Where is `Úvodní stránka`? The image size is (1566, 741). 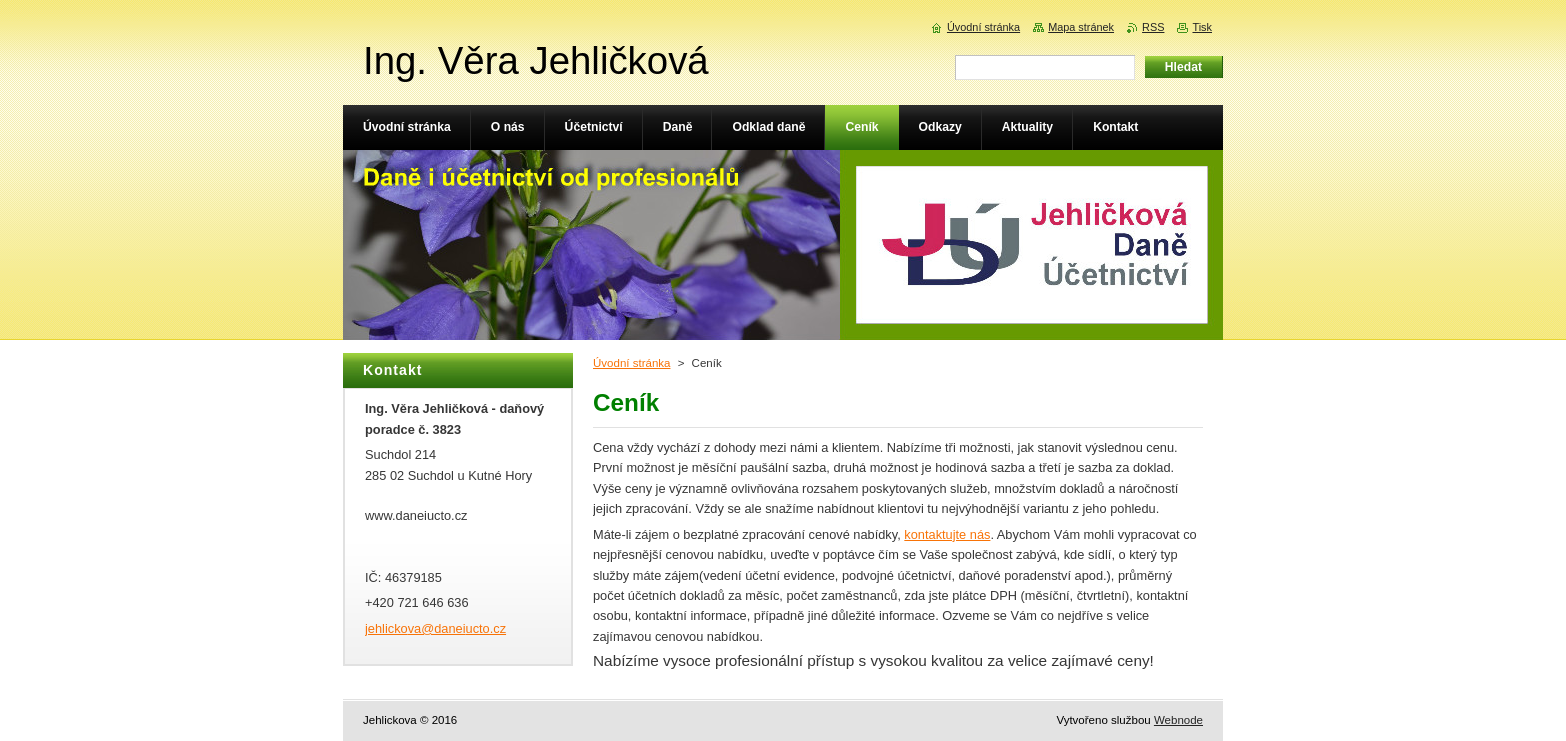
Úvodní stránka is located at coordinates (631, 363).